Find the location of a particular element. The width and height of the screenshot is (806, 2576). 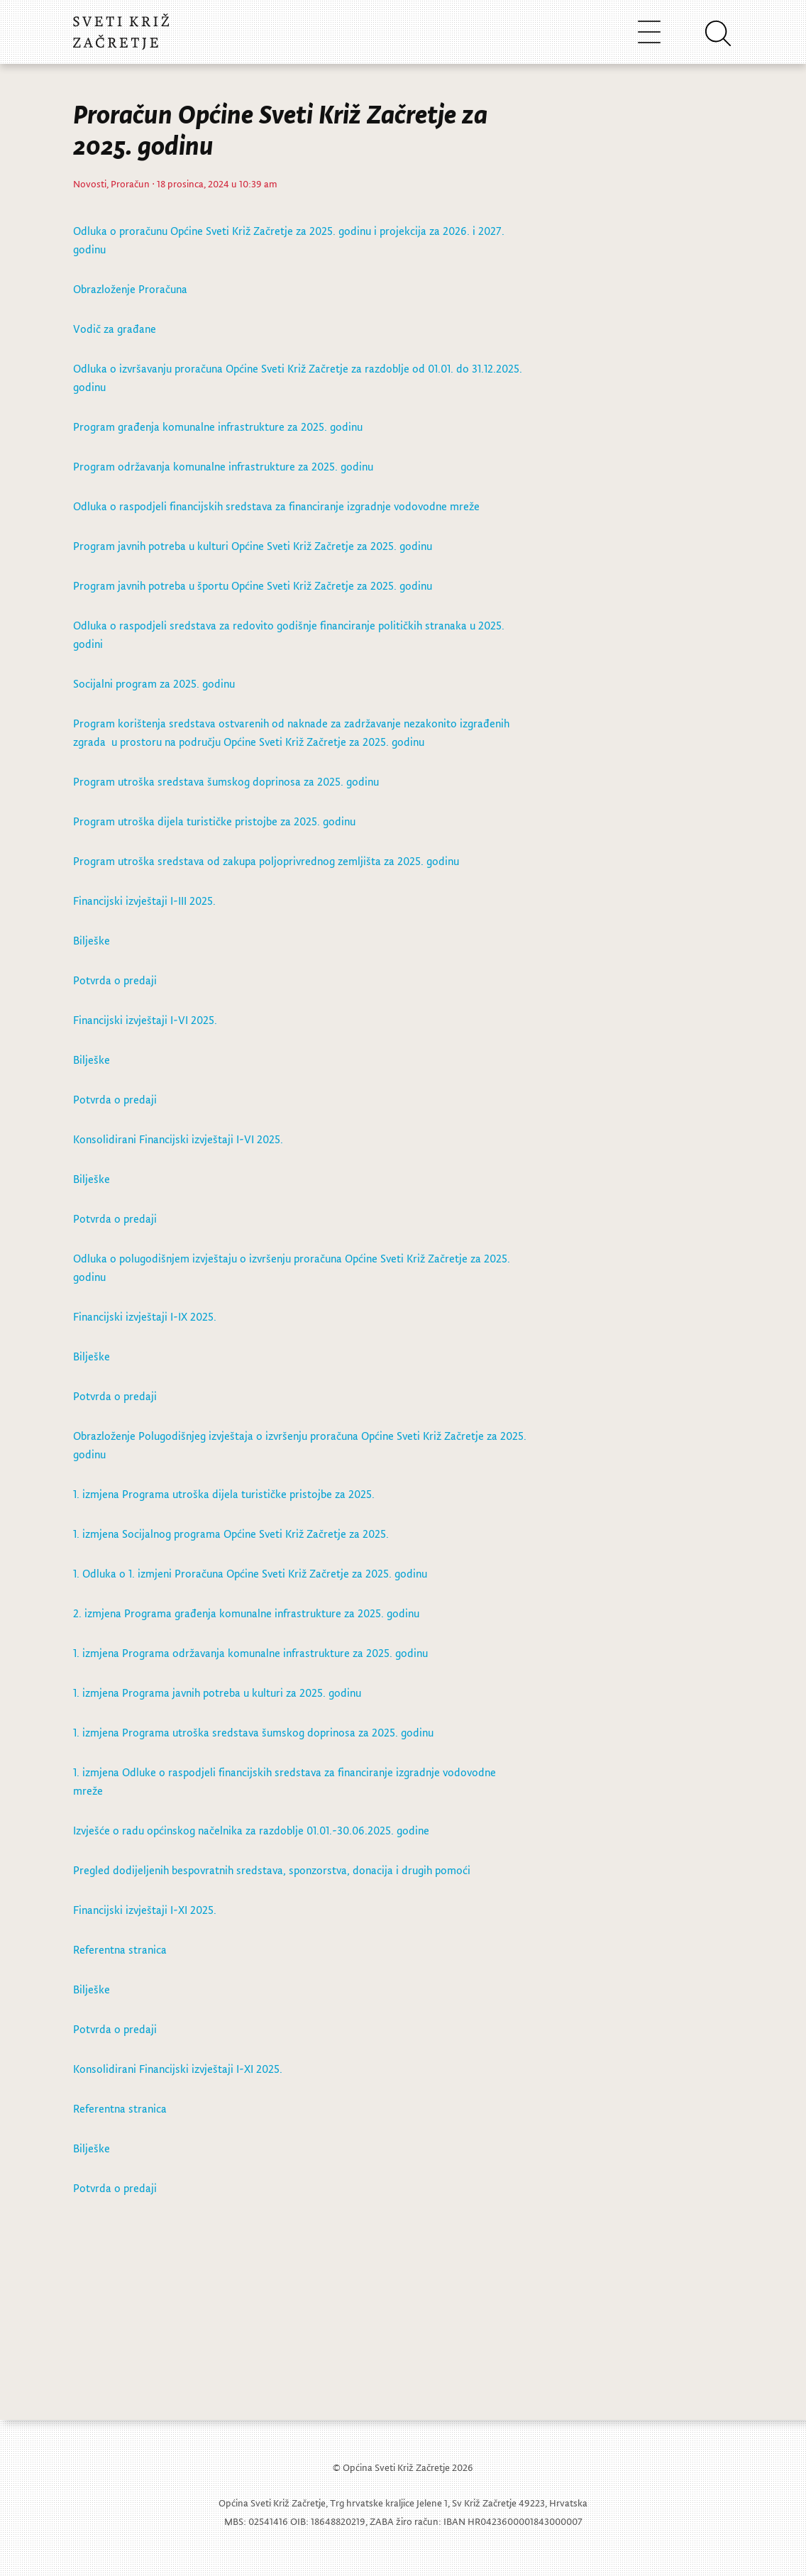

Socijalni program za 2025. godinu is located at coordinates (154, 683).